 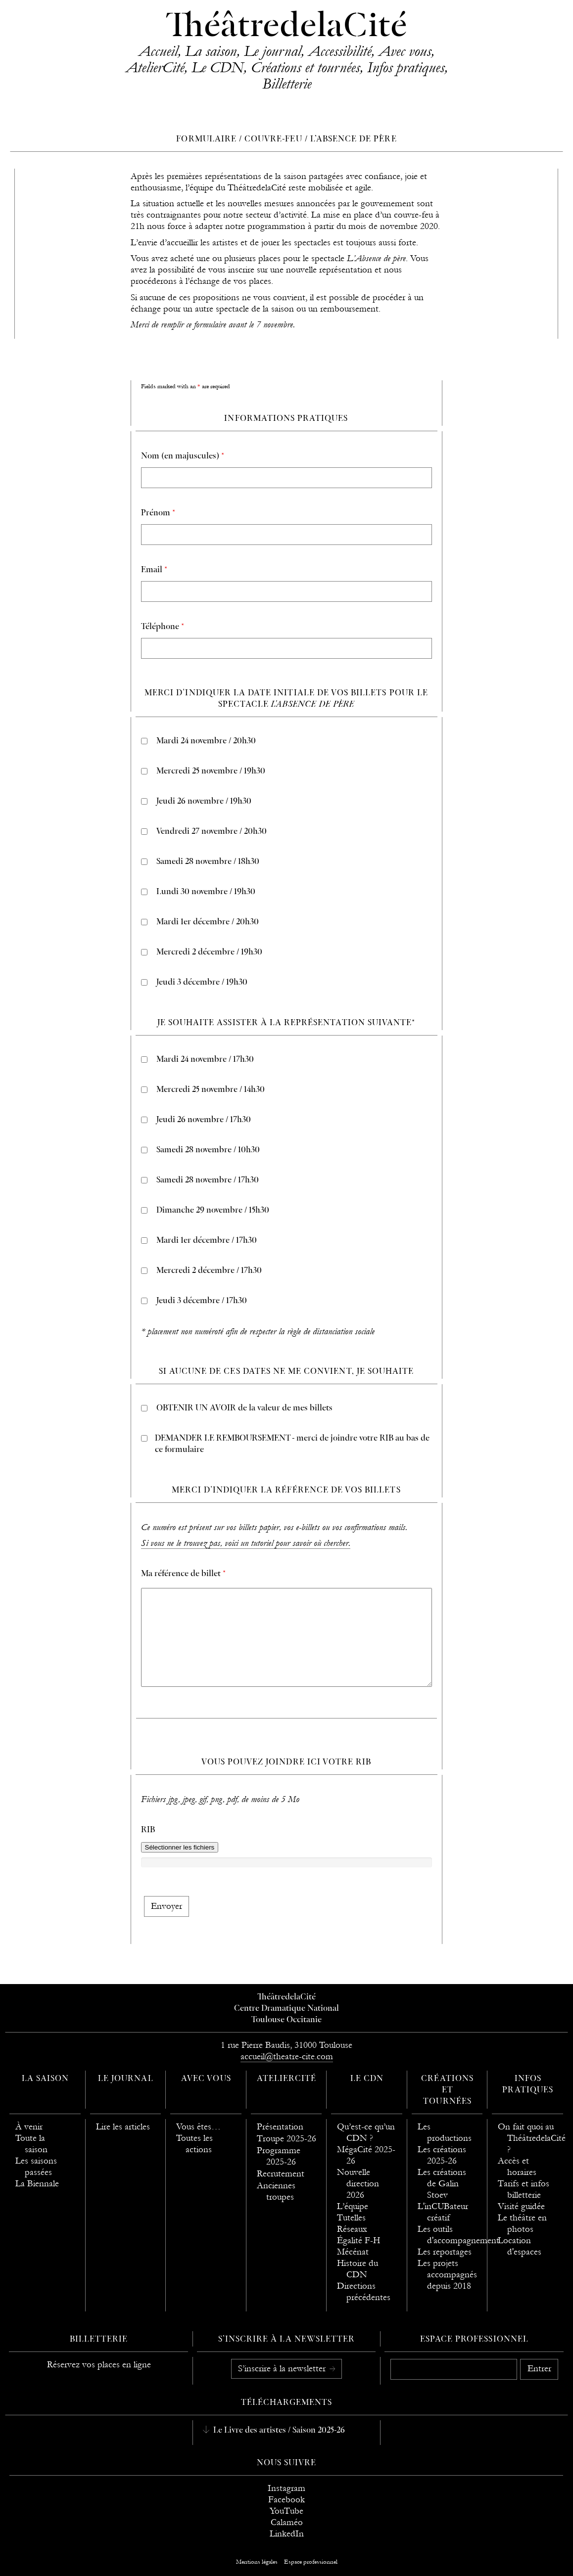 What do you see at coordinates (210, 1089) in the screenshot?
I see `Mercredi 25 novembre / 14h30` at bounding box center [210, 1089].